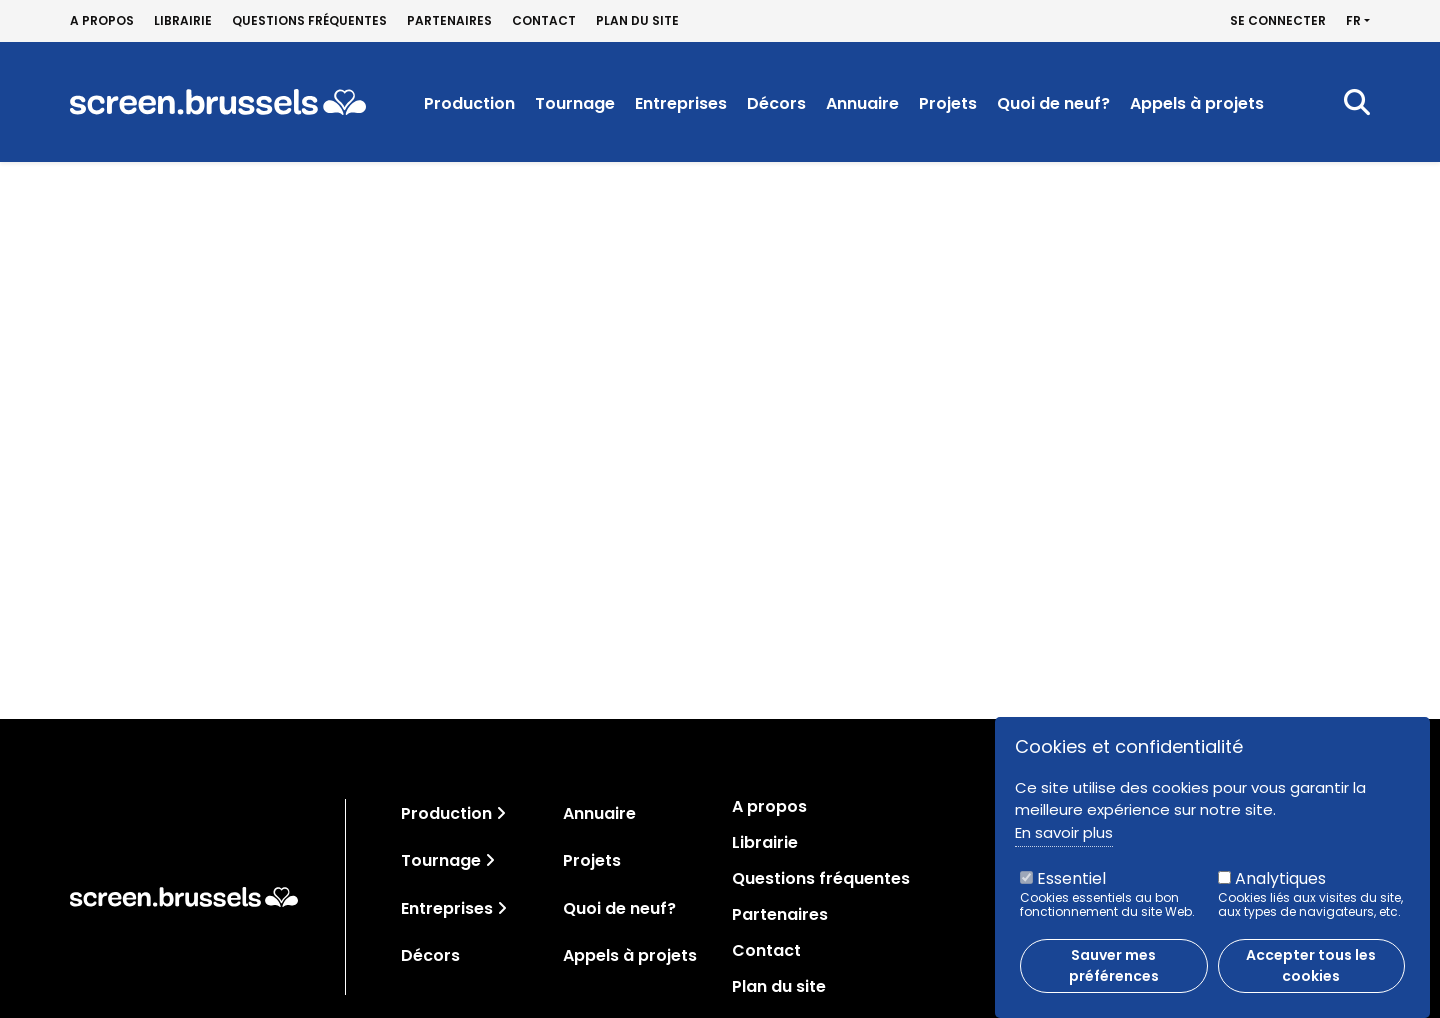 The height and width of the screenshot is (1018, 1440). What do you see at coordinates (449, 21) in the screenshot?
I see `Partenaires` at bounding box center [449, 21].